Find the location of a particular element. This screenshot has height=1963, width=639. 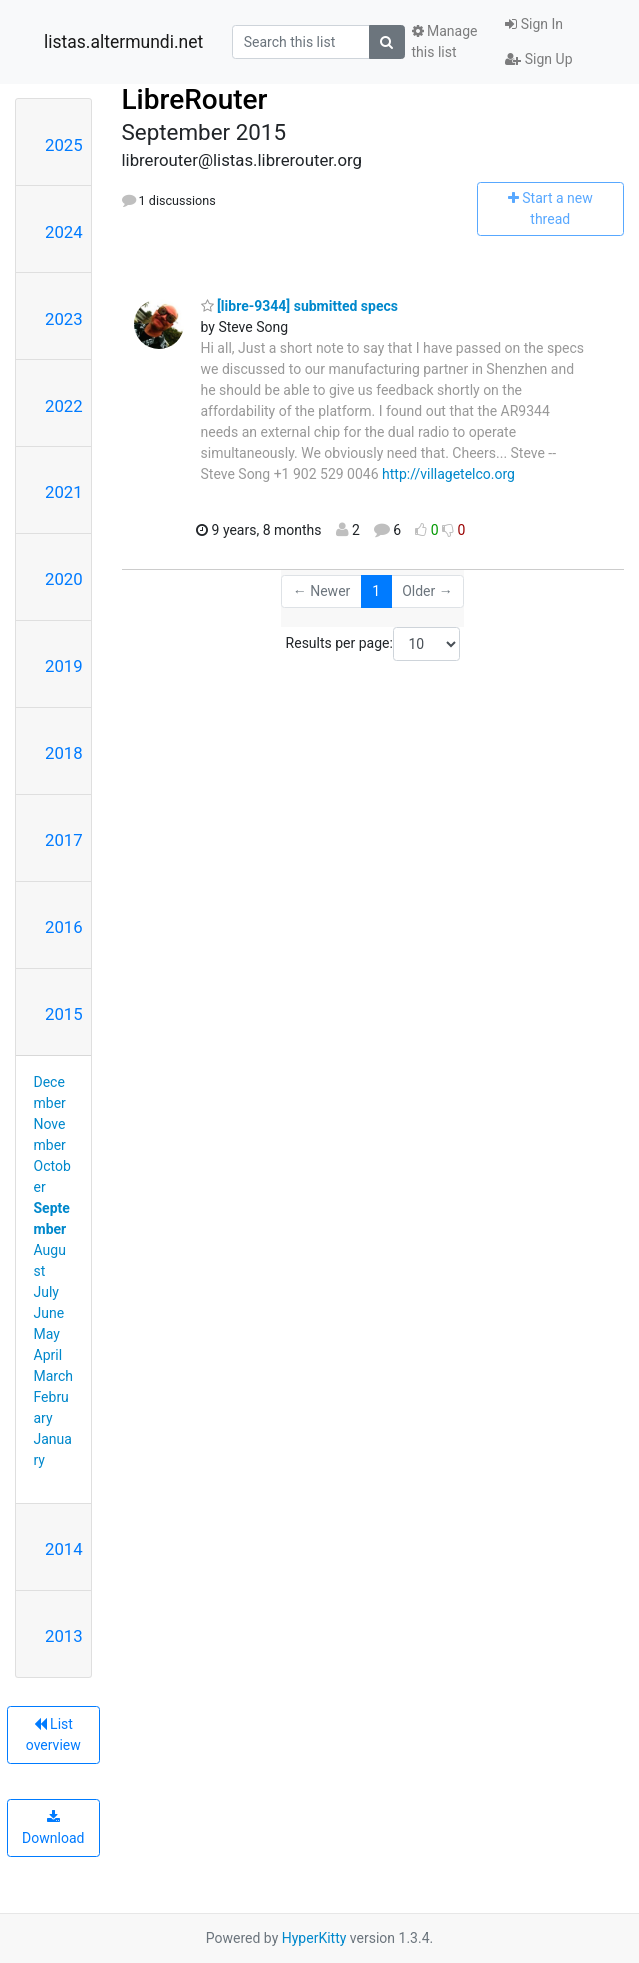

2013 is located at coordinates (64, 1636).